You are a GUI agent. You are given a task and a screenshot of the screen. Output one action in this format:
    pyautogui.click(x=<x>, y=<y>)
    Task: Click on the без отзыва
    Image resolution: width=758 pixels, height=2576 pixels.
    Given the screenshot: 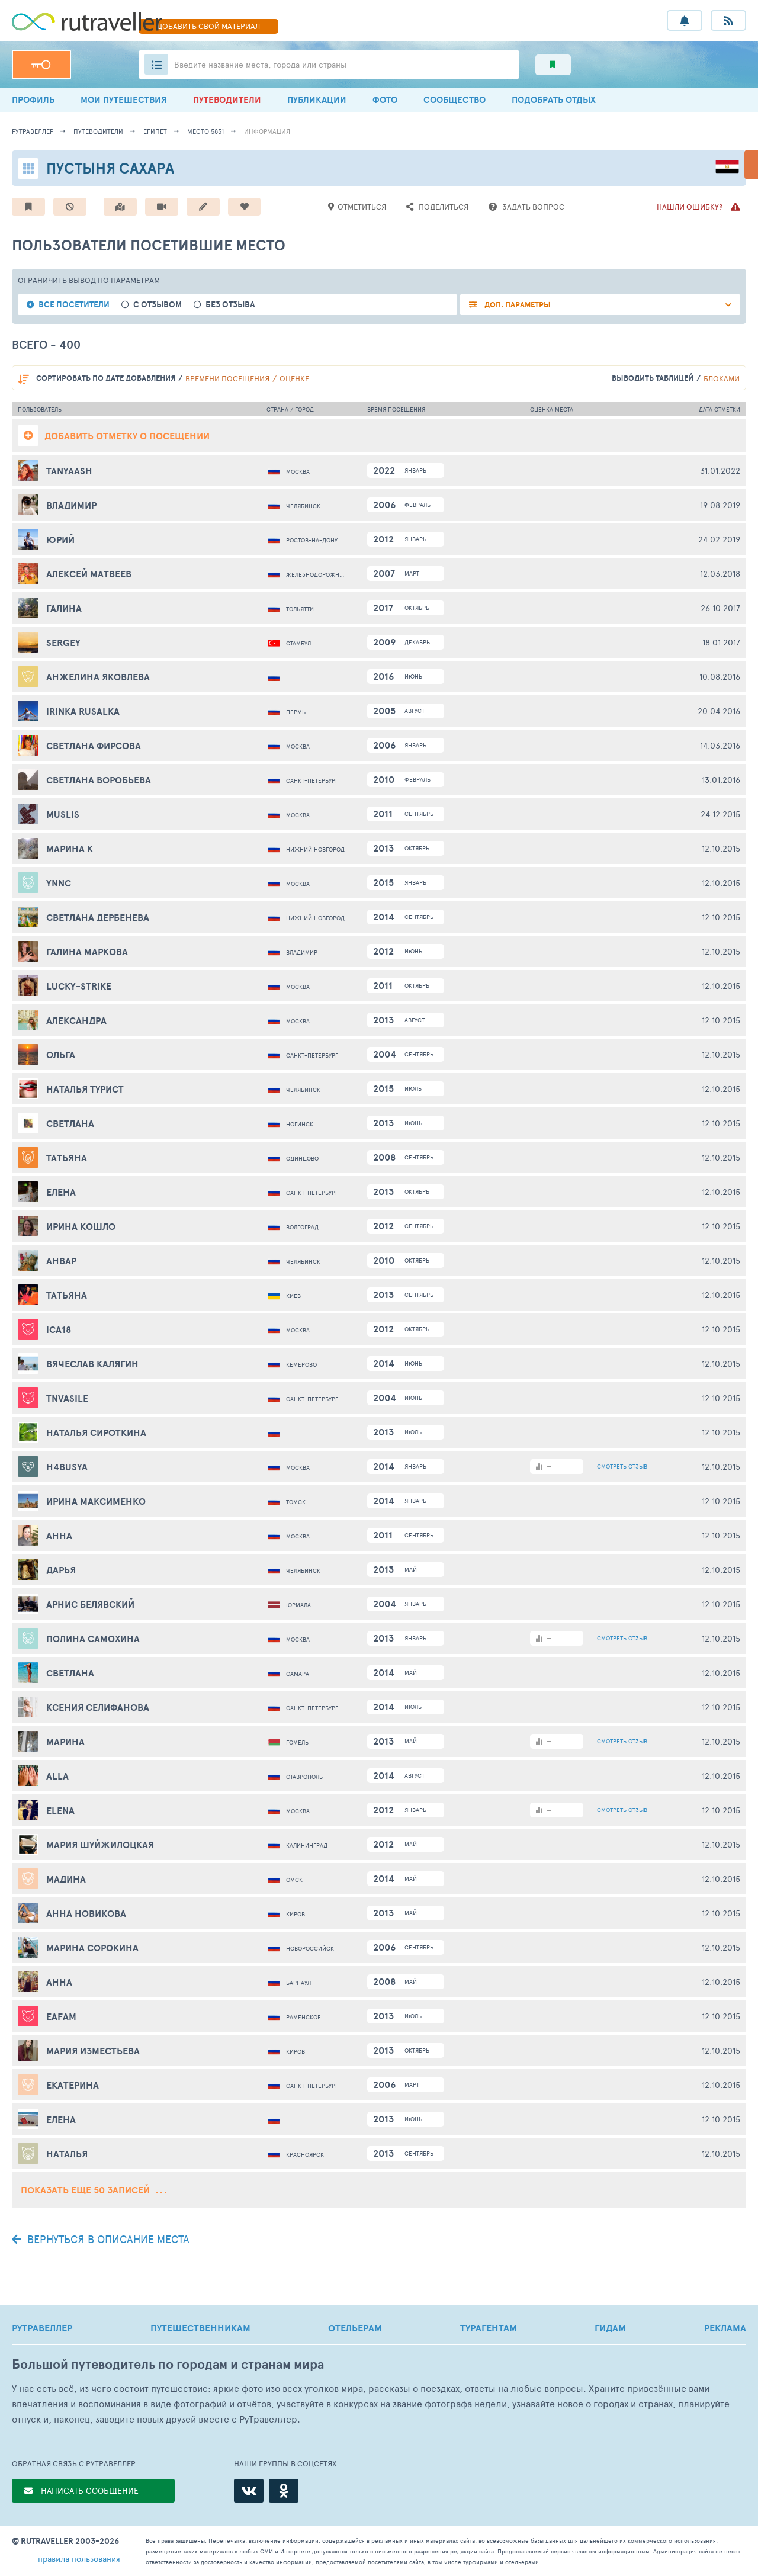 What is the action you would take?
    pyautogui.click(x=230, y=305)
    